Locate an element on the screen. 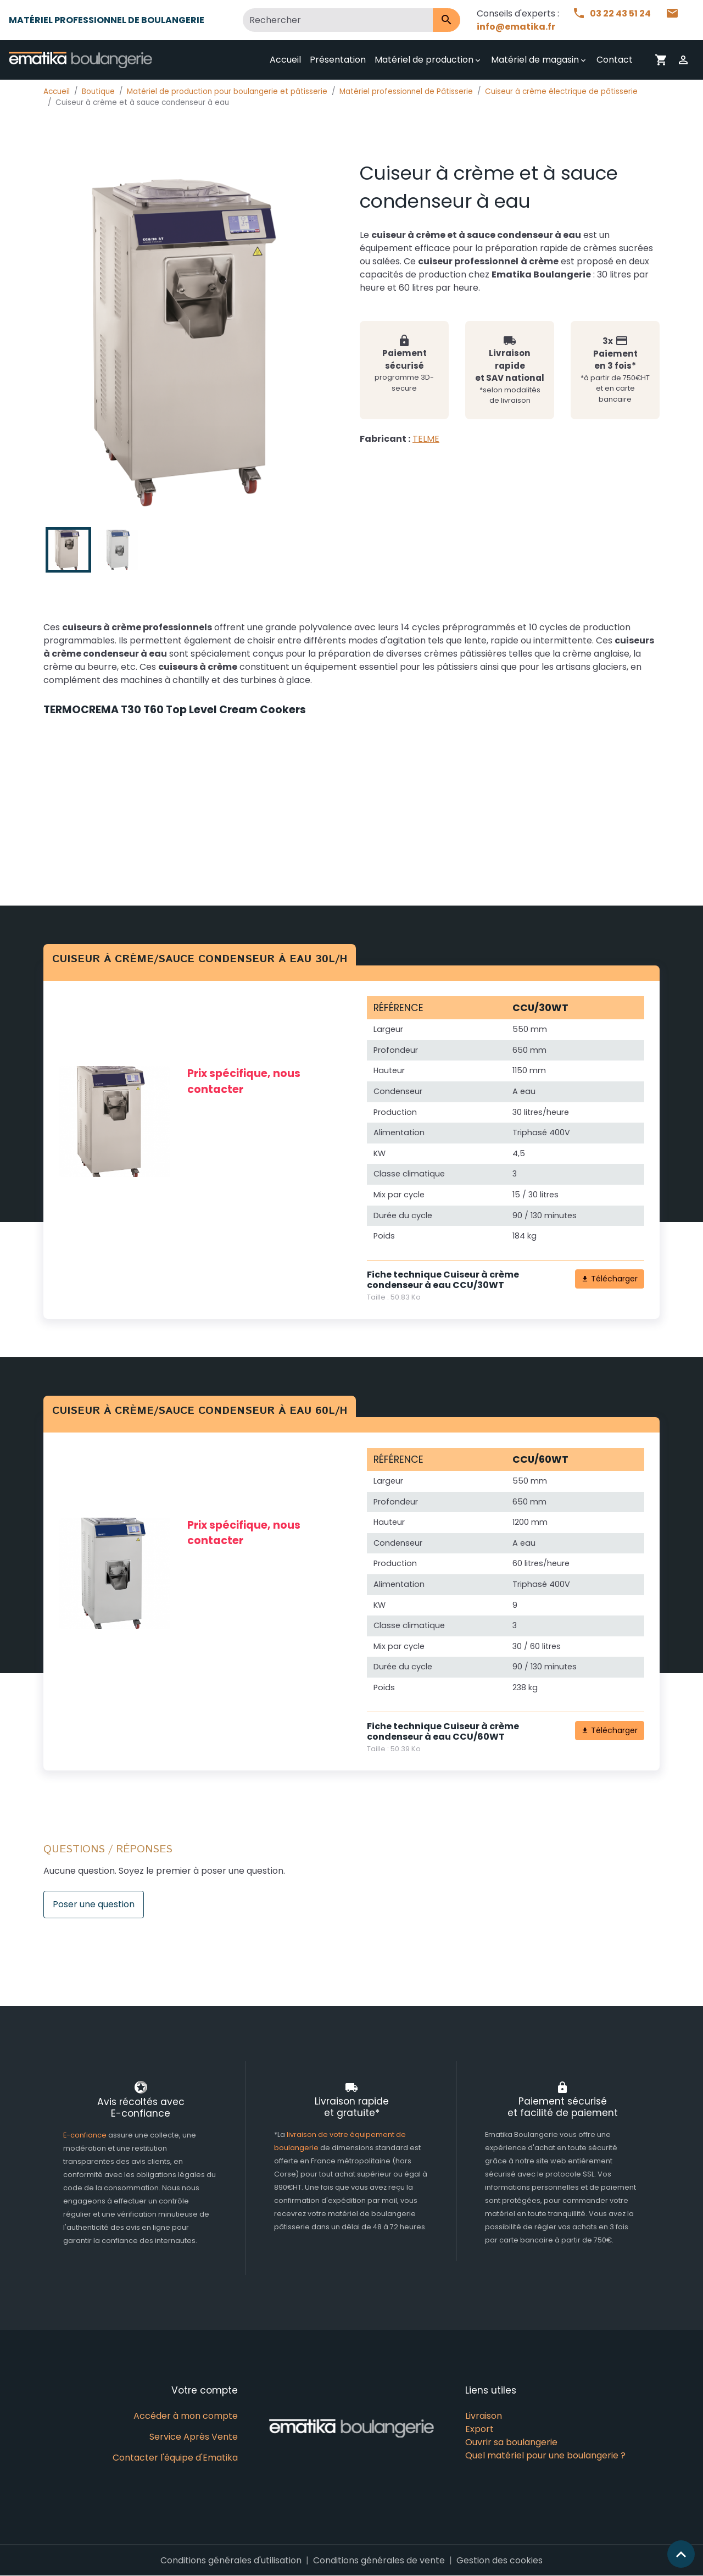 The width and height of the screenshot is (703, 2576). Accéder à mon compte is located at coordinates (185, 2416).